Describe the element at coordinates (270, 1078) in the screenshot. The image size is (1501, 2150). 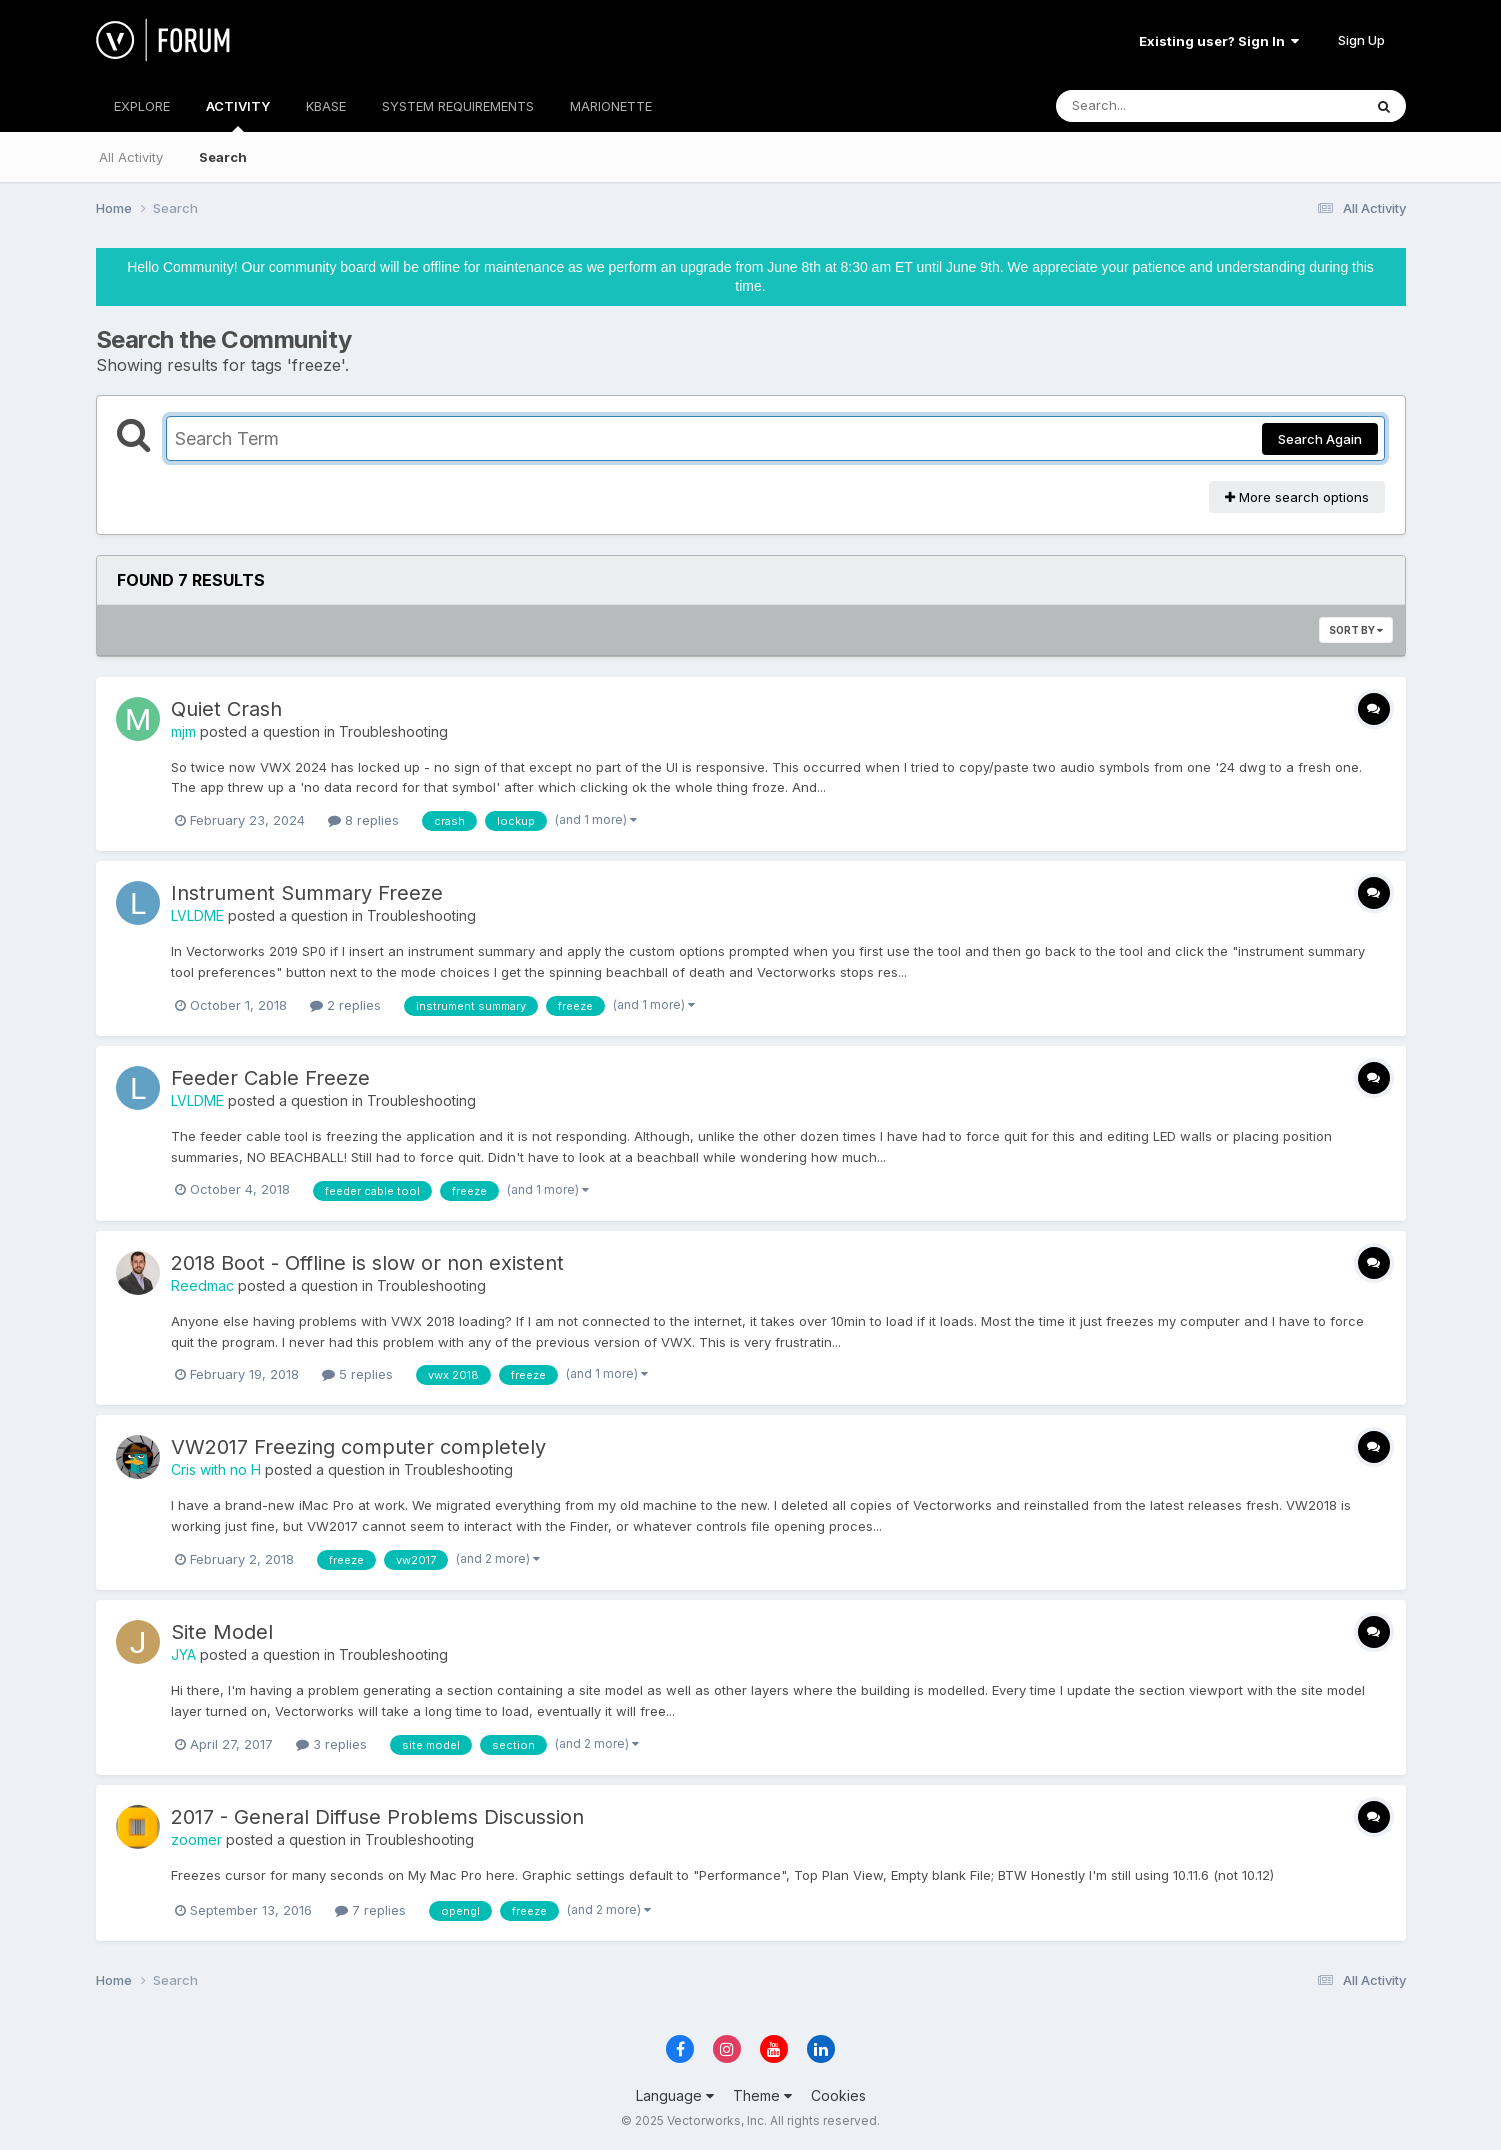
I see `Feeder Cable Freeze` at that location.